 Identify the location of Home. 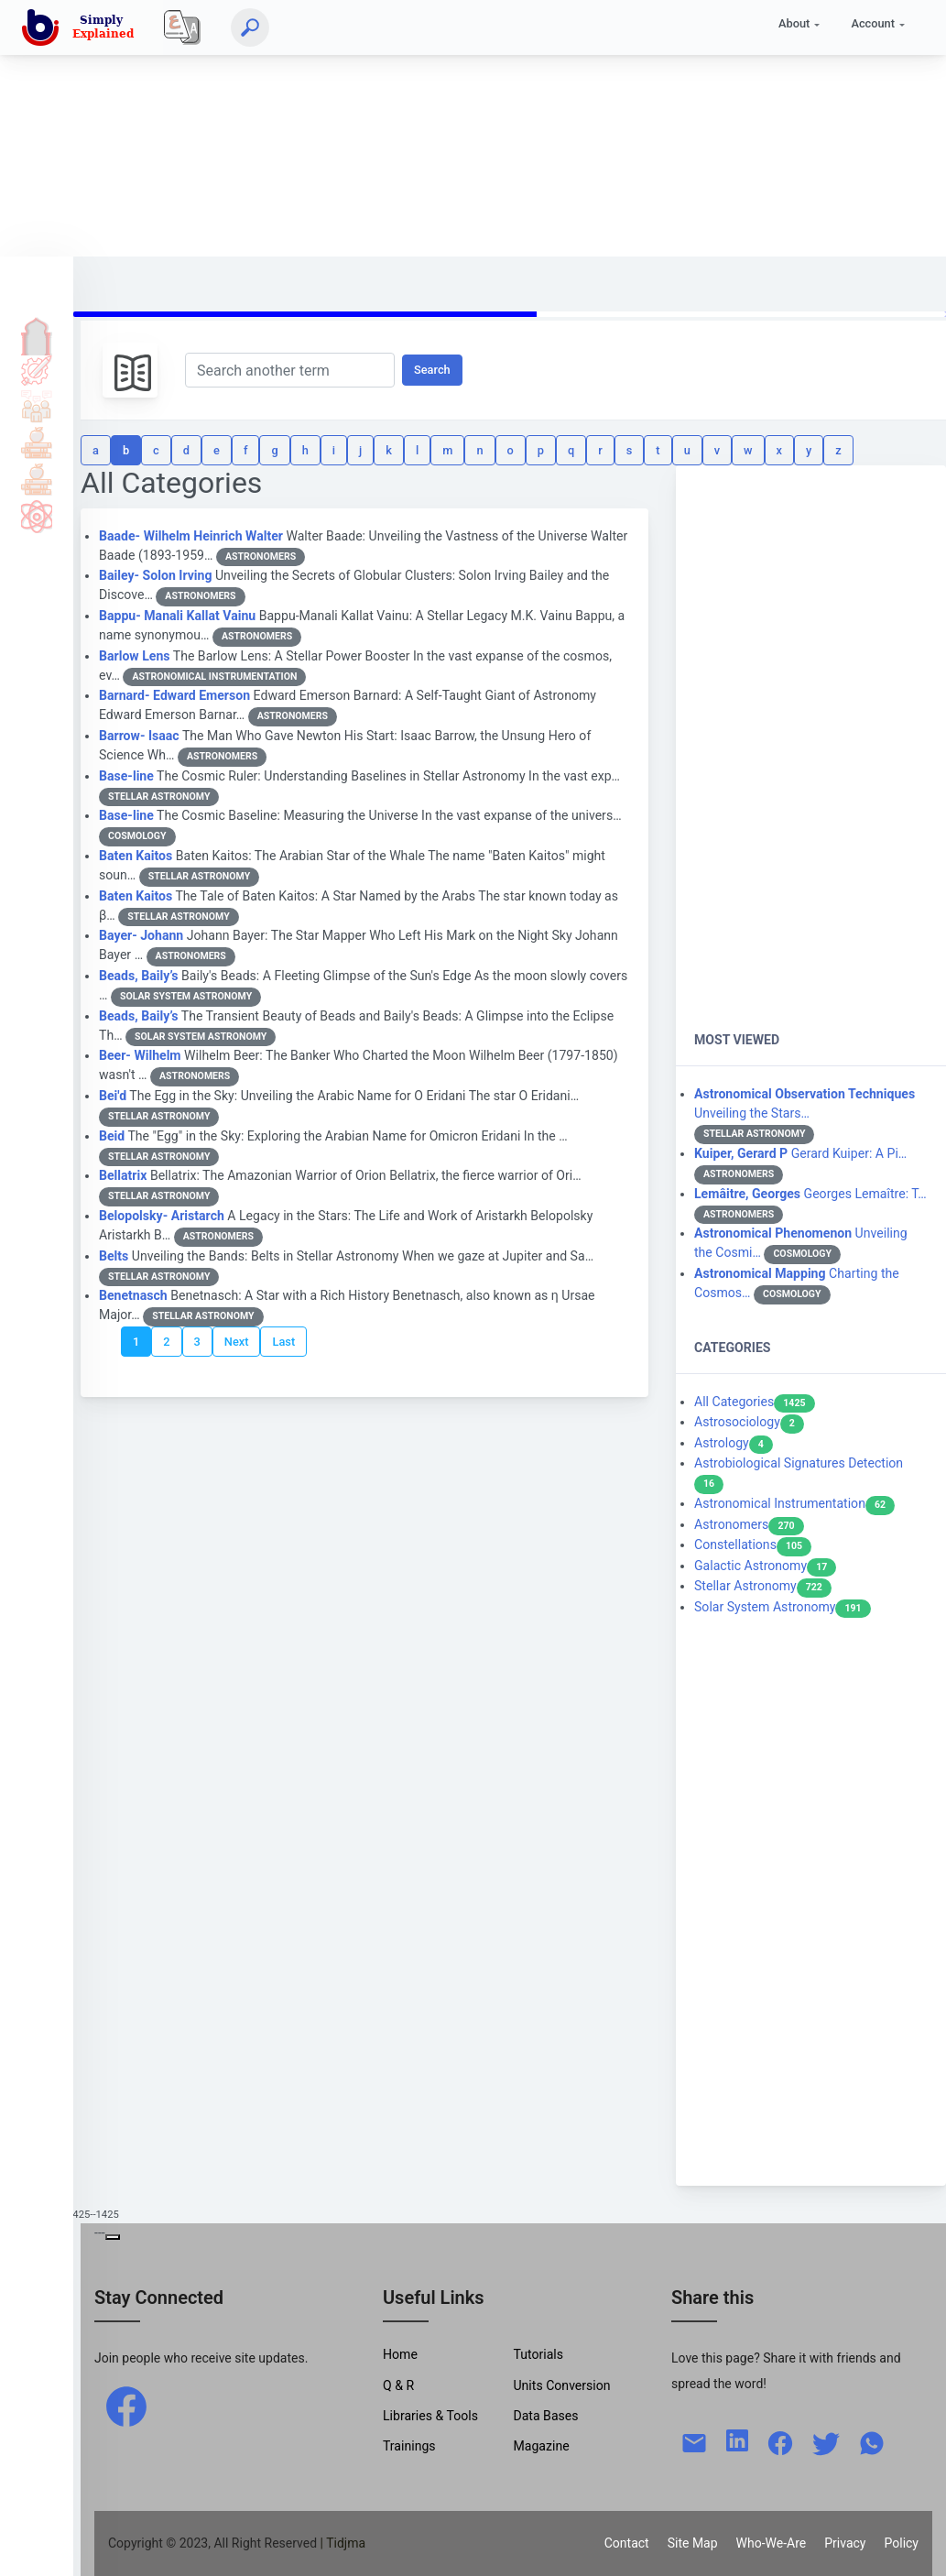
(36, 332).